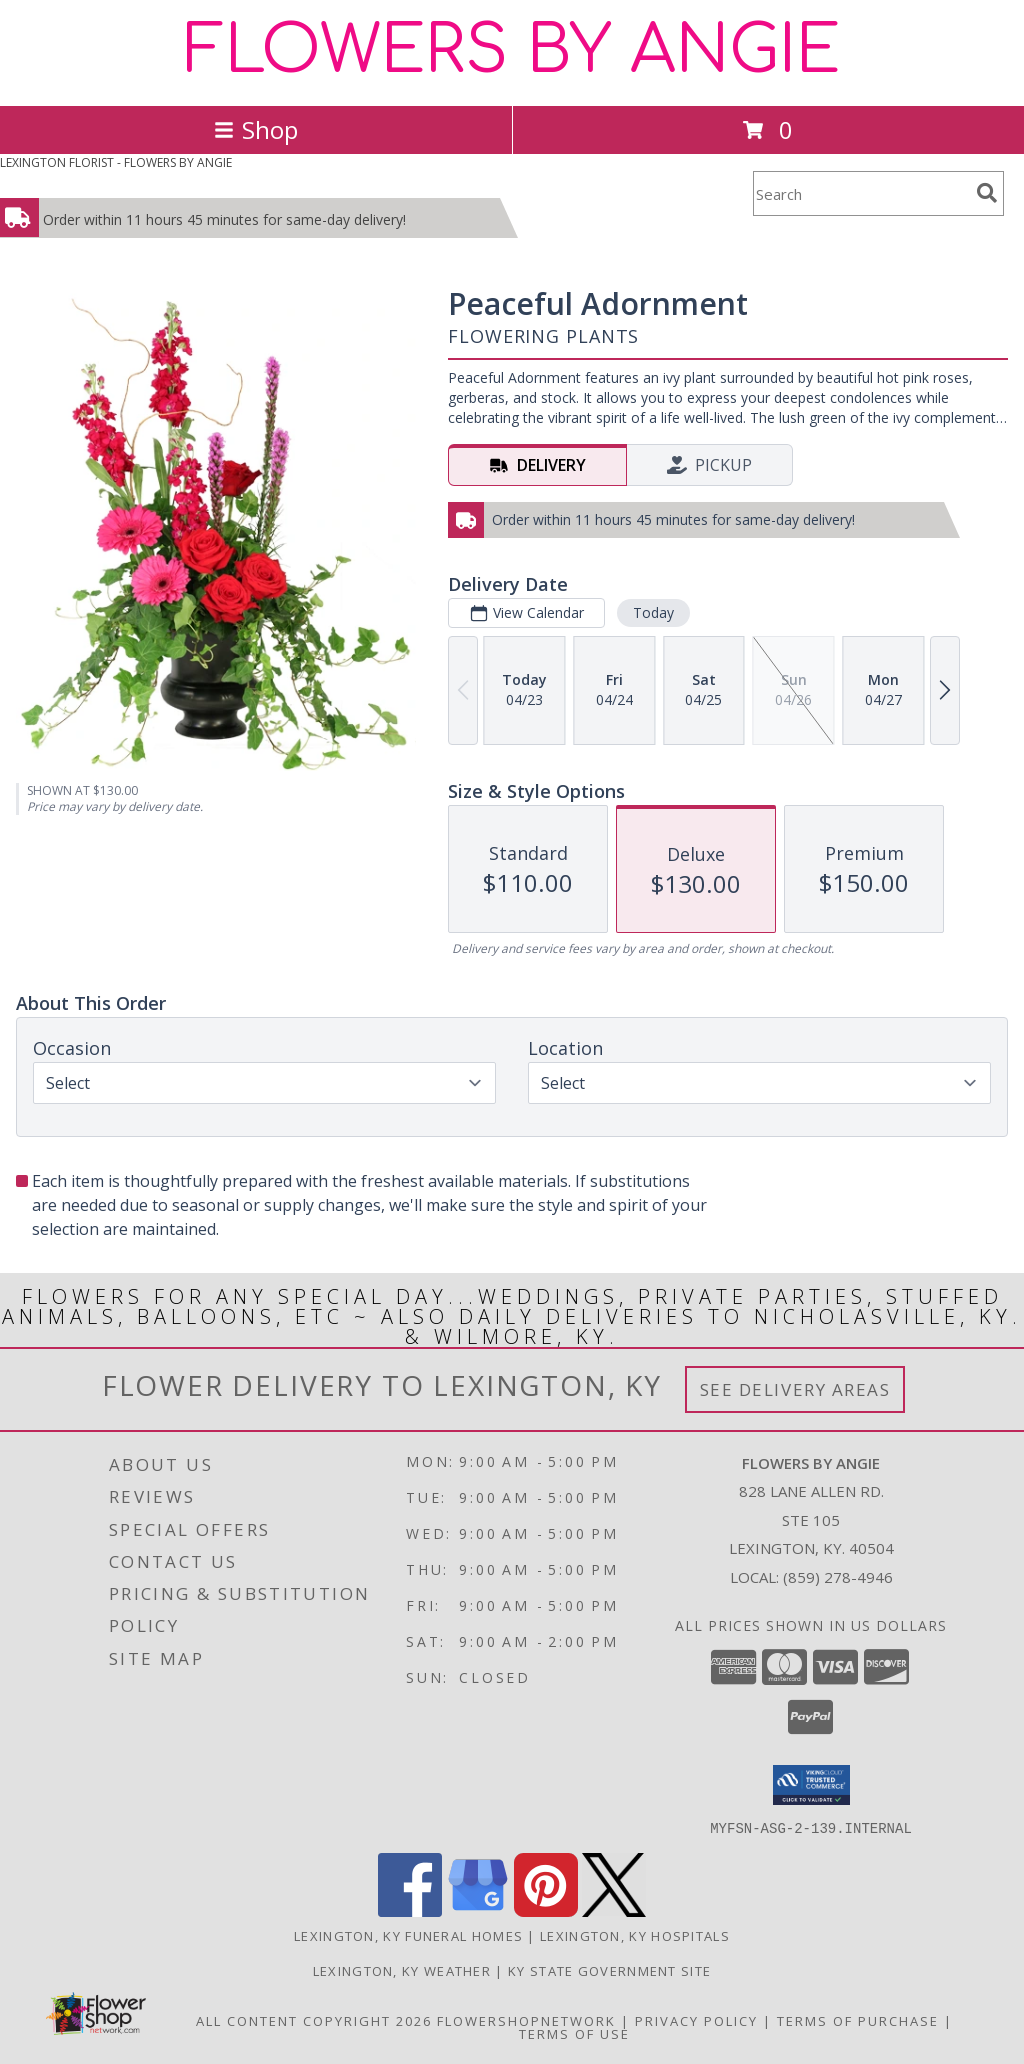  What do you see at coordinates (478, 1910) in the screenshot?
I see `[View our Google Business Page]` at bounding box center [478, 1910].